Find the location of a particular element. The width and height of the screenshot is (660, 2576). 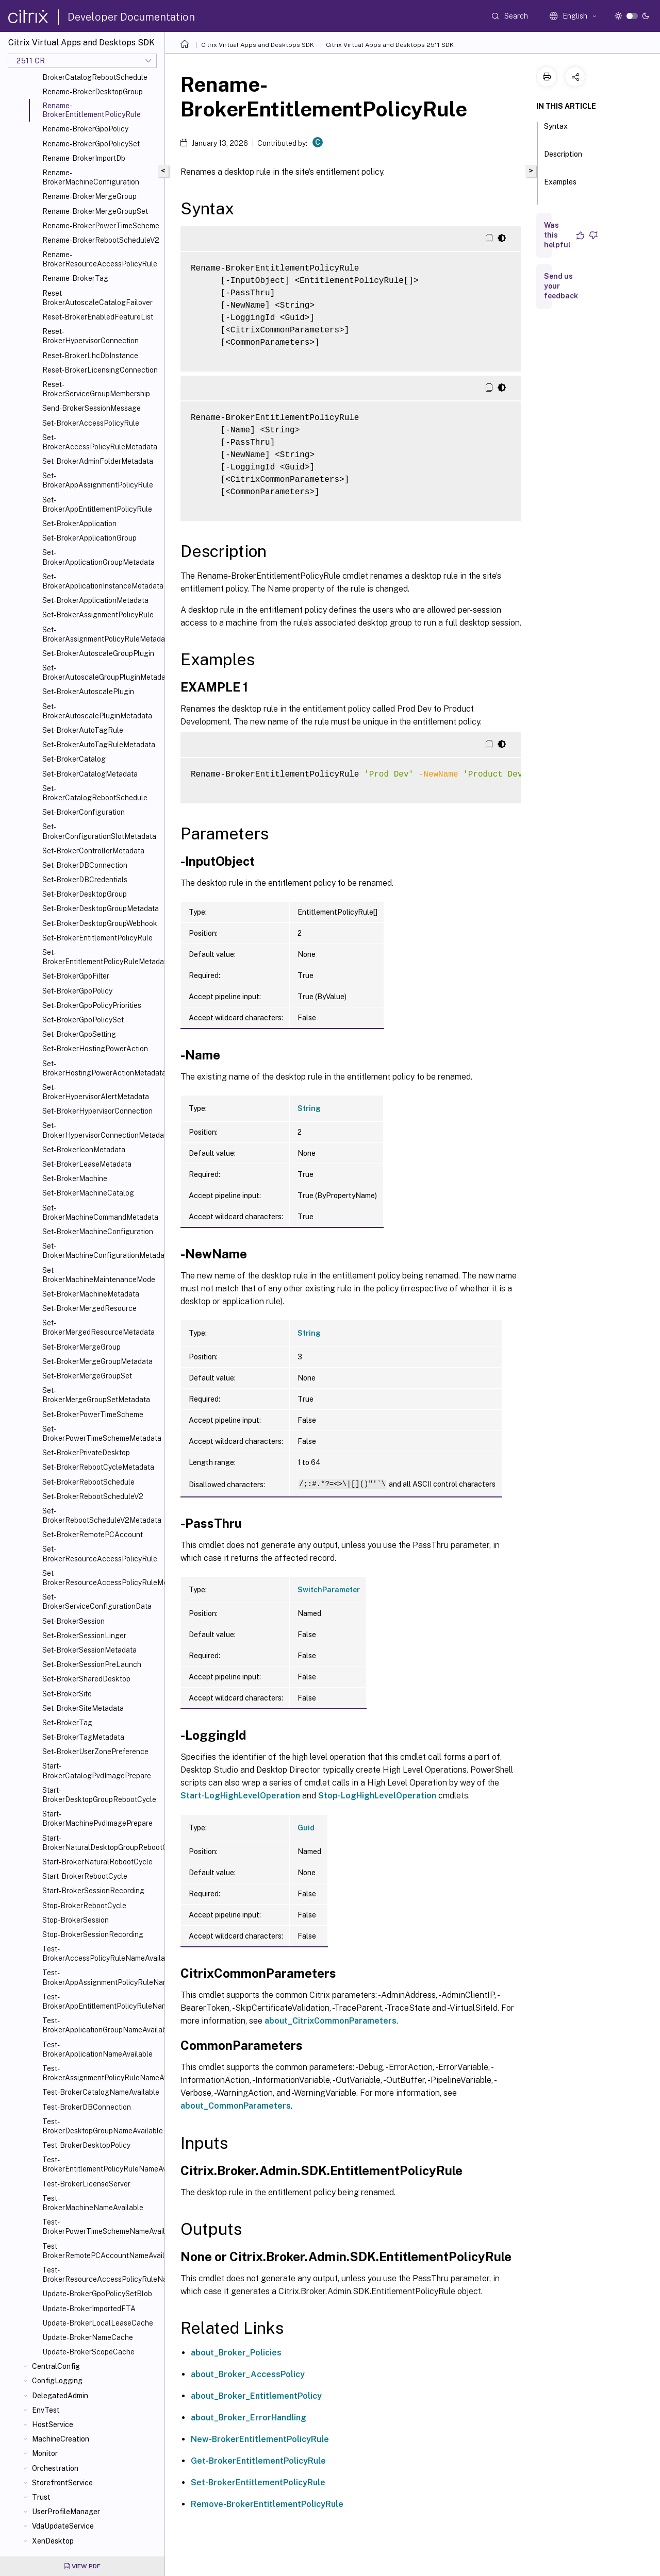

Set-BrokerResourceAccessPolicyRule is located at coordinates (99, 1553).